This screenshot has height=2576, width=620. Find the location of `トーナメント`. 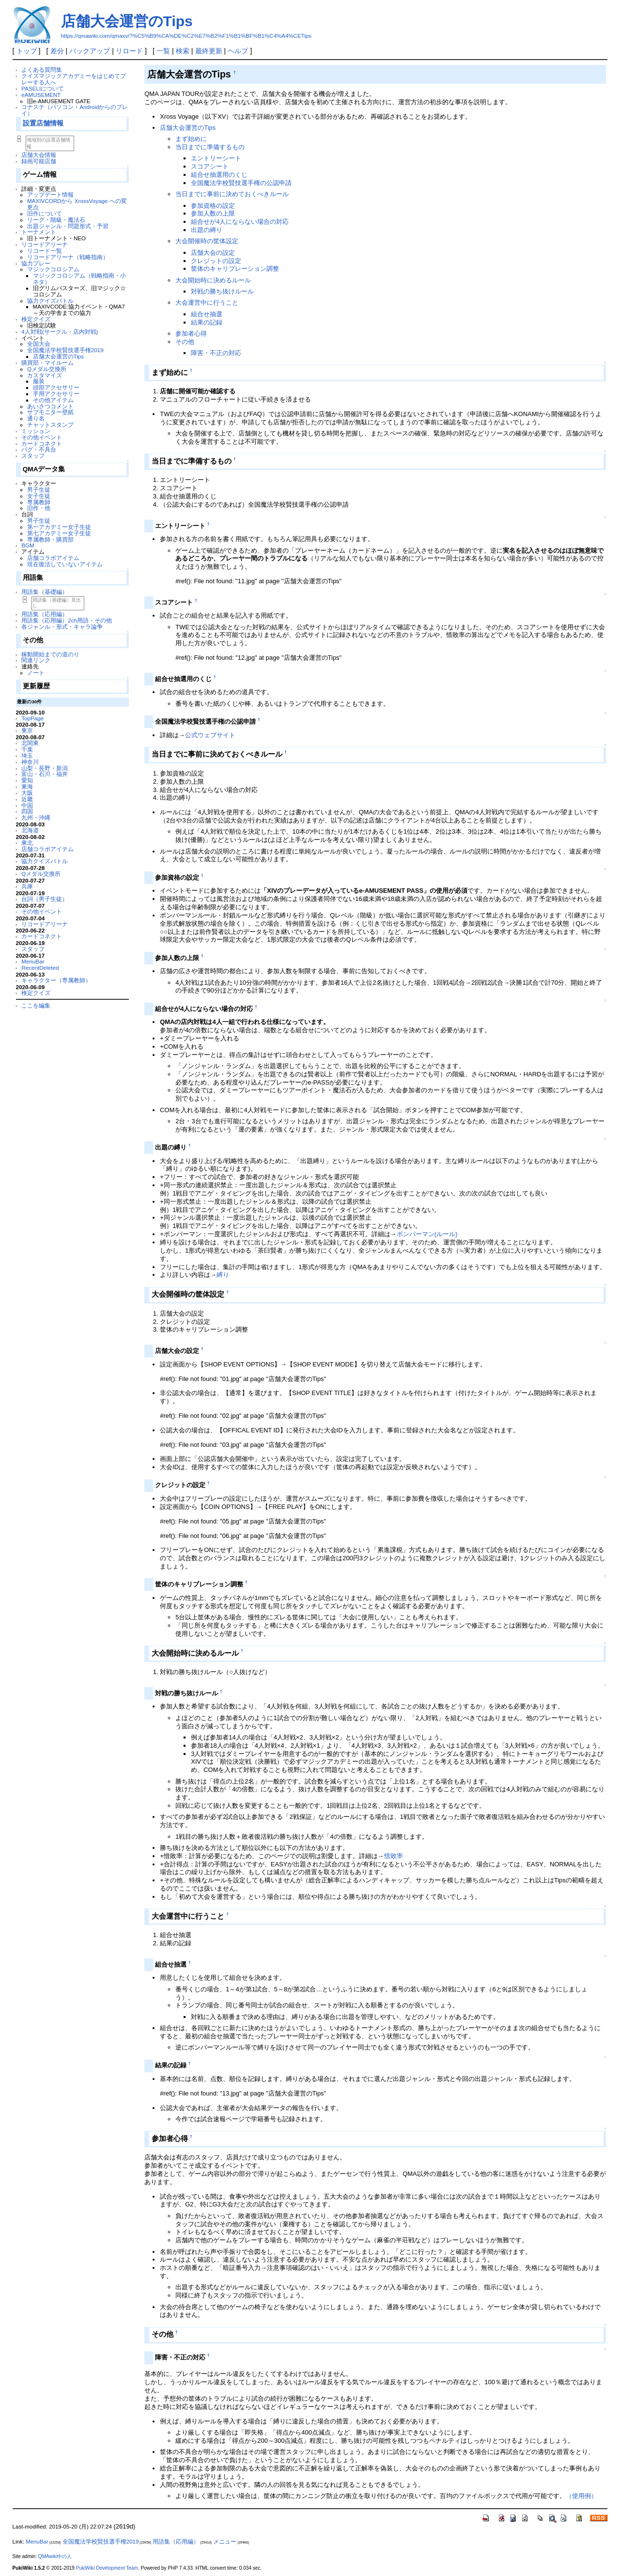

トーナメント is located at coordinates (38, 232).